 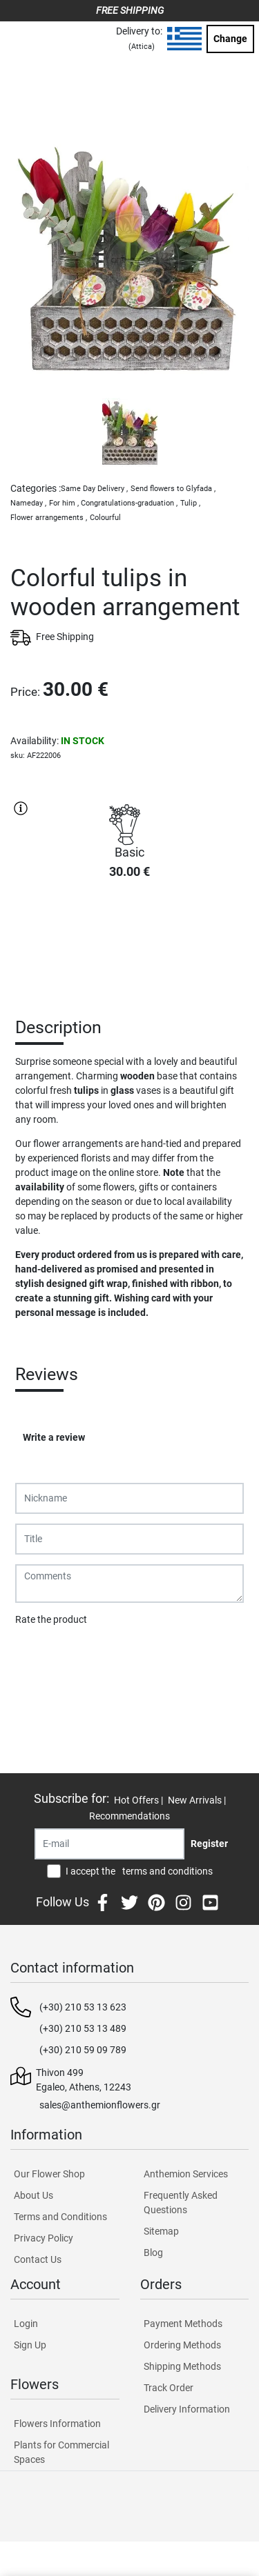 What do you see at coordinates (105, 517) in the screenshot?
I see `Colourful` at bounding box center [105, 517].